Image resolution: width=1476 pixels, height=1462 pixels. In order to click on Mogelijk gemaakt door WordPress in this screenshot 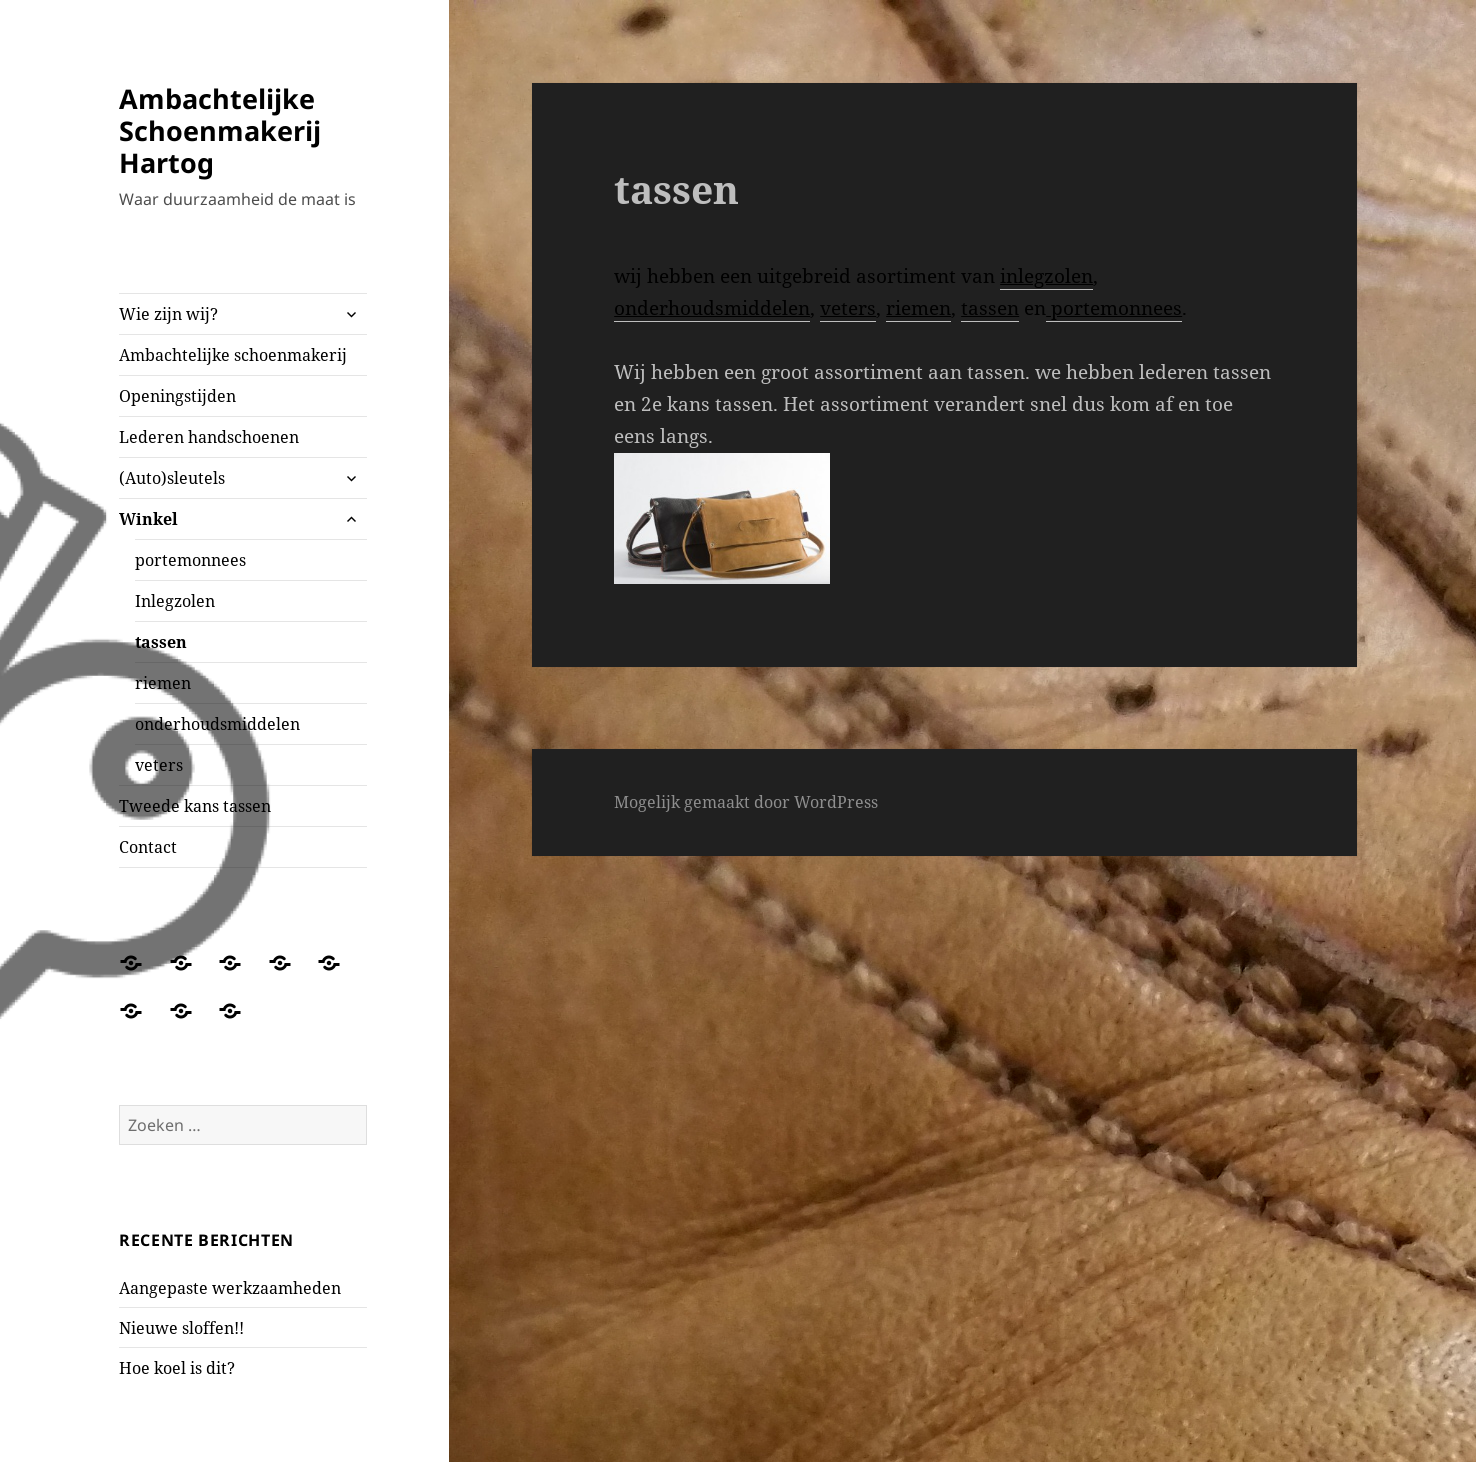, I will do `click(746, 802)`.